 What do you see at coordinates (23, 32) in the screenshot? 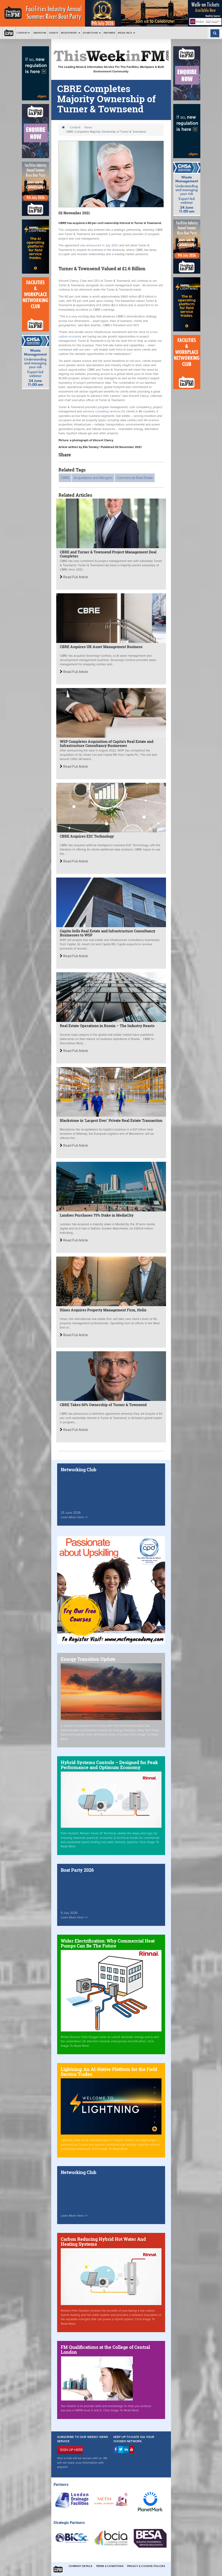
I see `Content` at bounding box center [23, 32].